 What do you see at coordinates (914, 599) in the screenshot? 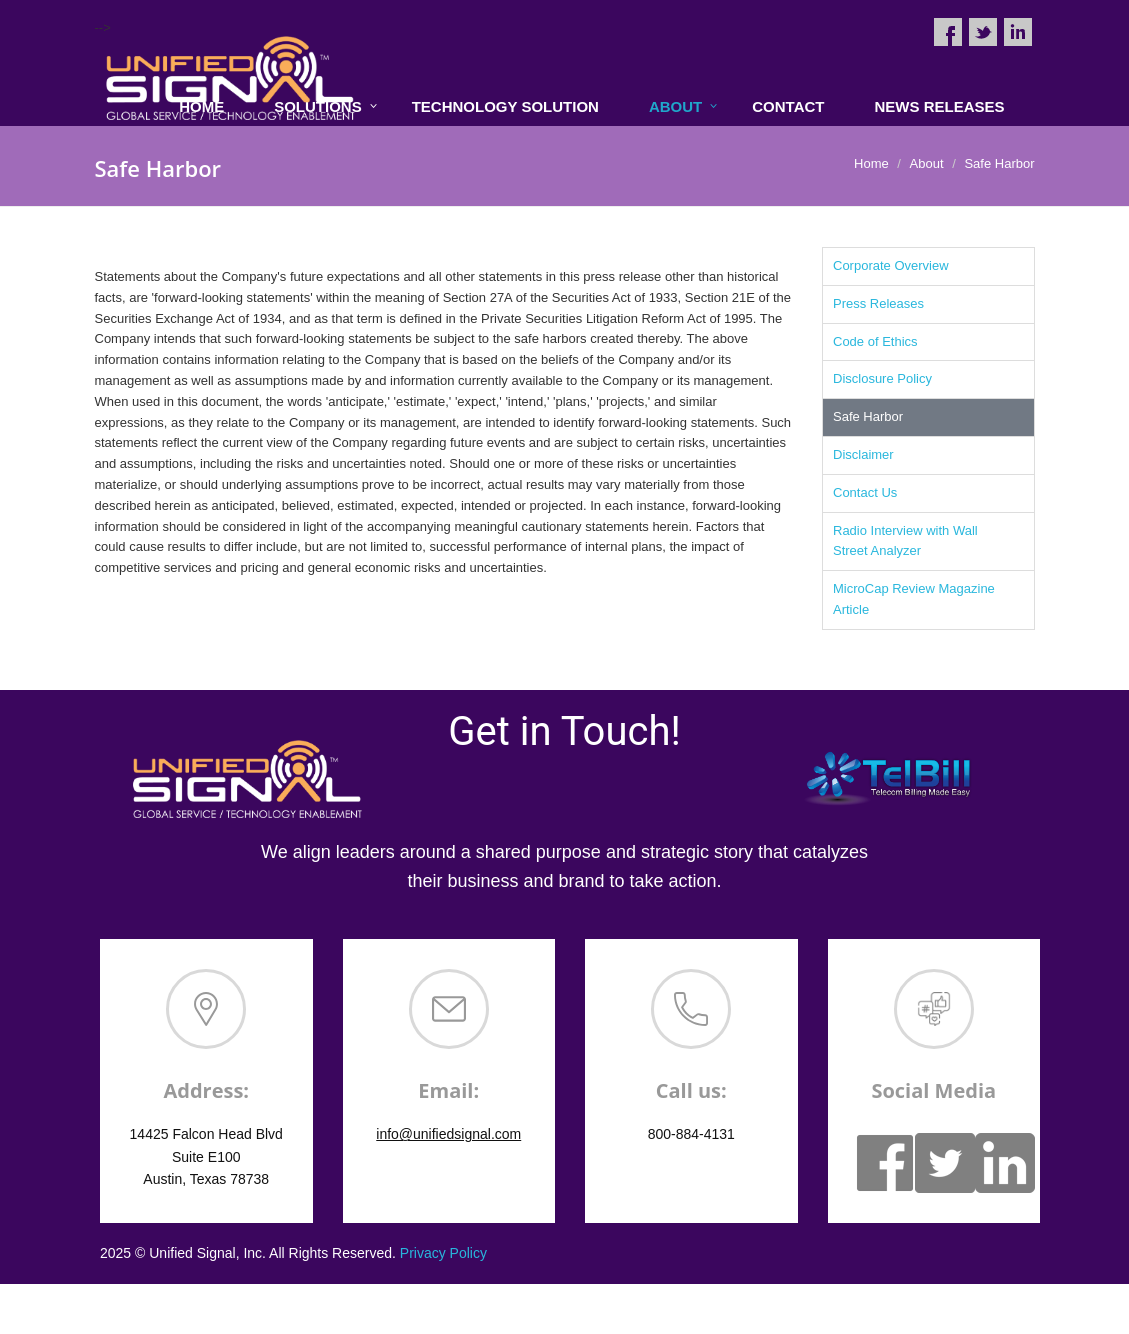
I see `MicroCap Review Magazine Article` at bounding box center [914, 599].